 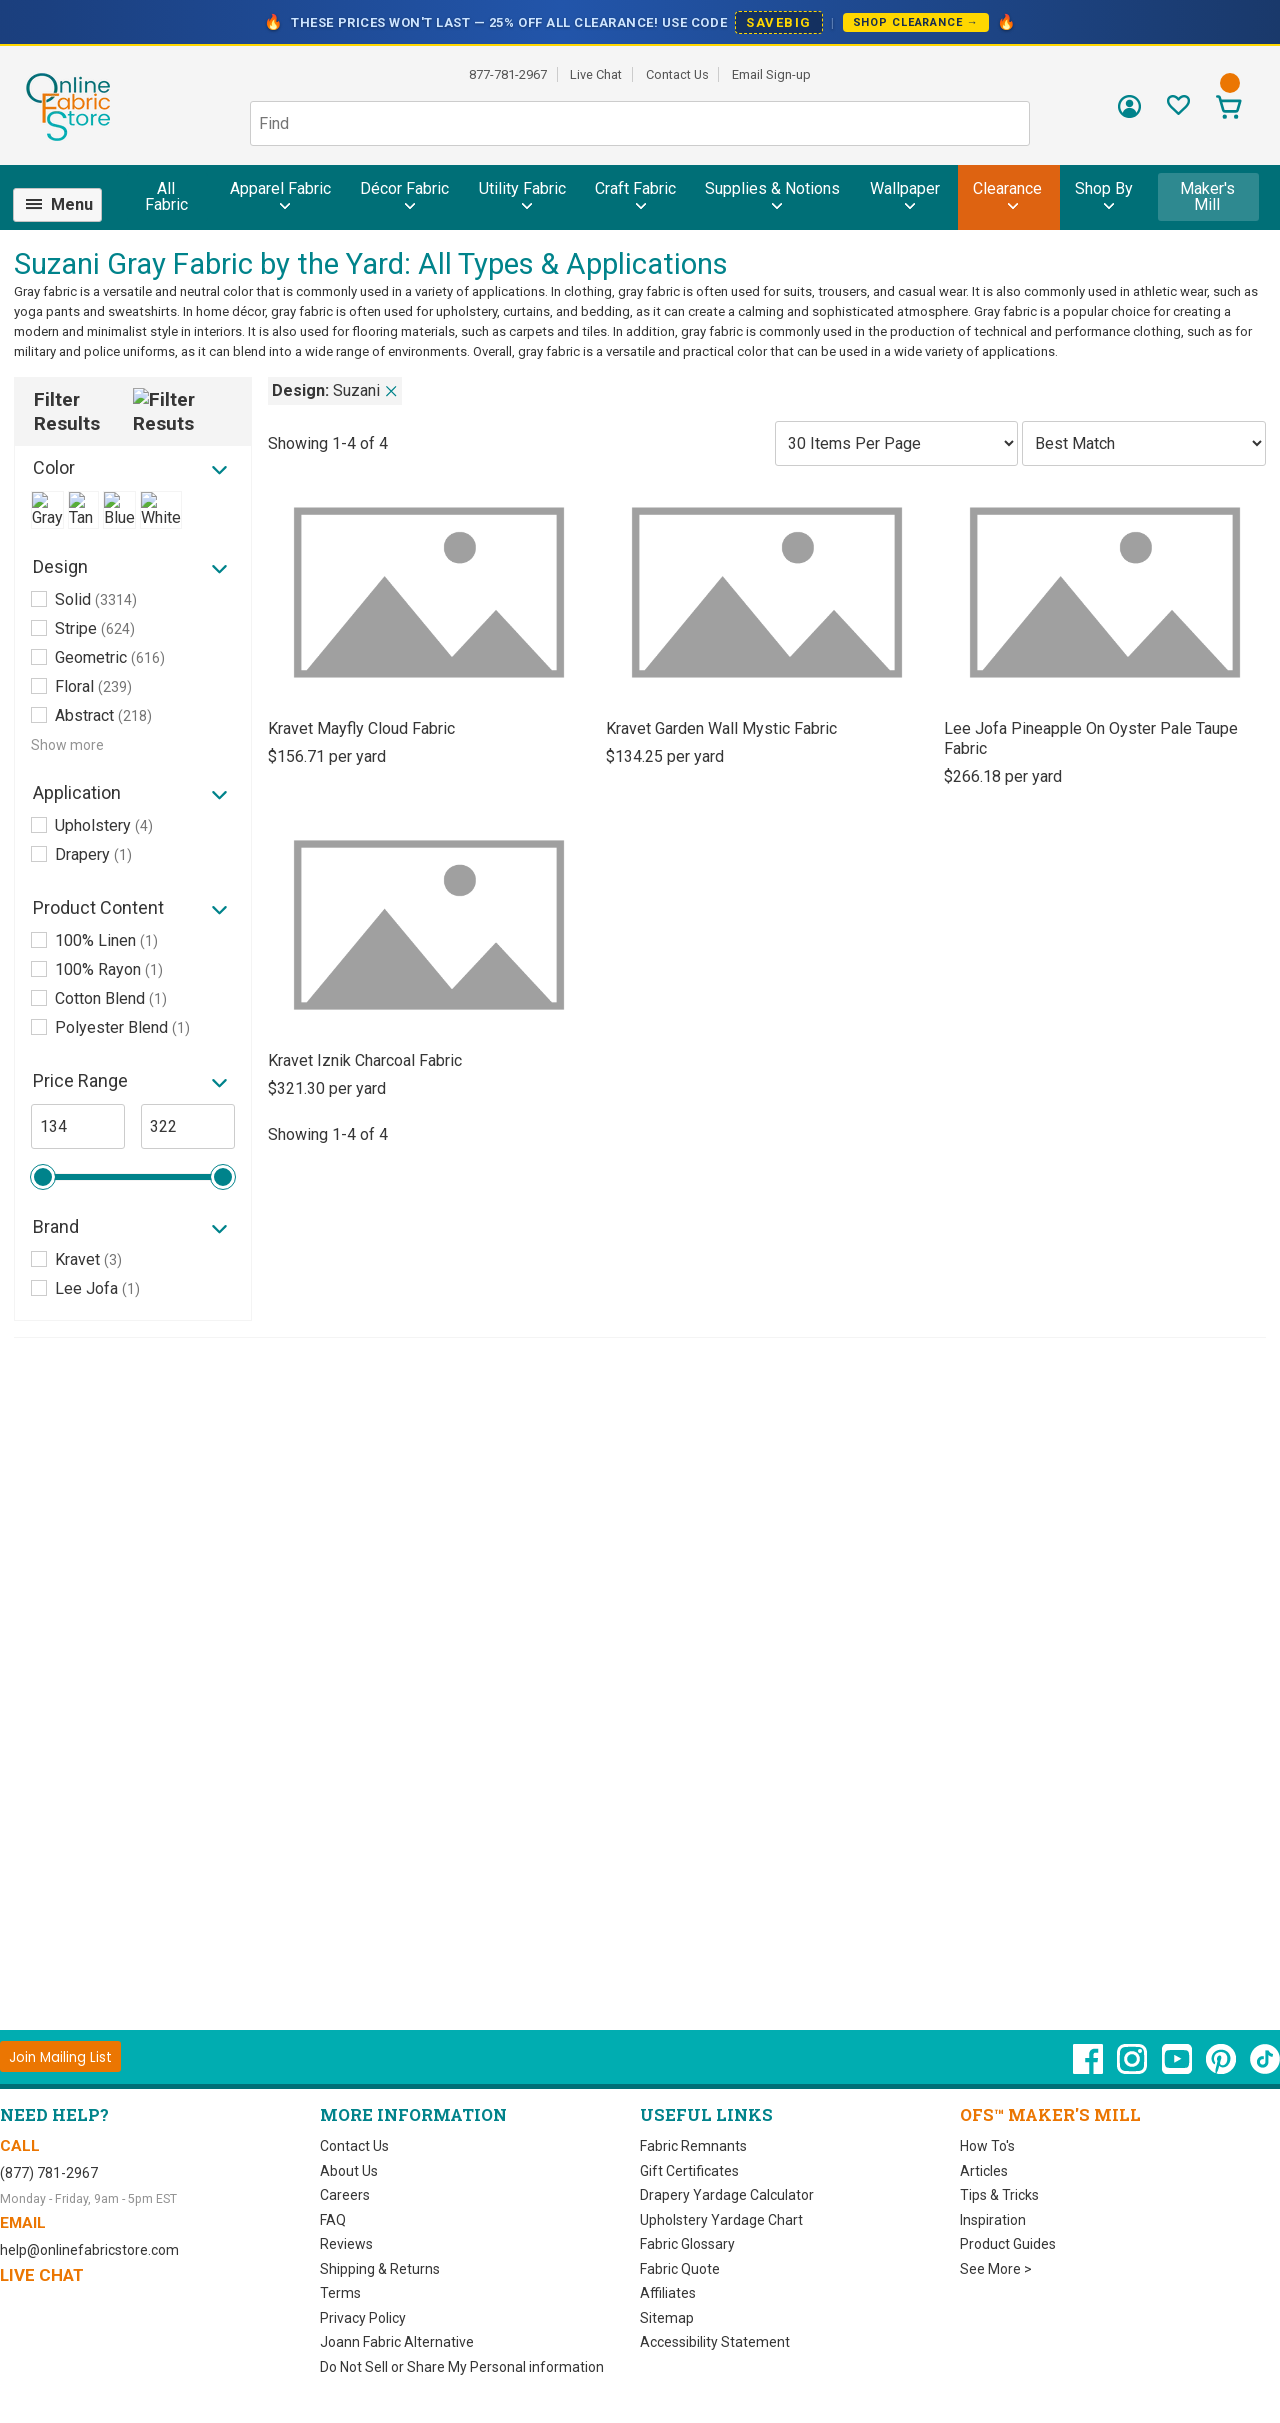 I want to click on Accessibility Statement, so click(x=715, y=2342).